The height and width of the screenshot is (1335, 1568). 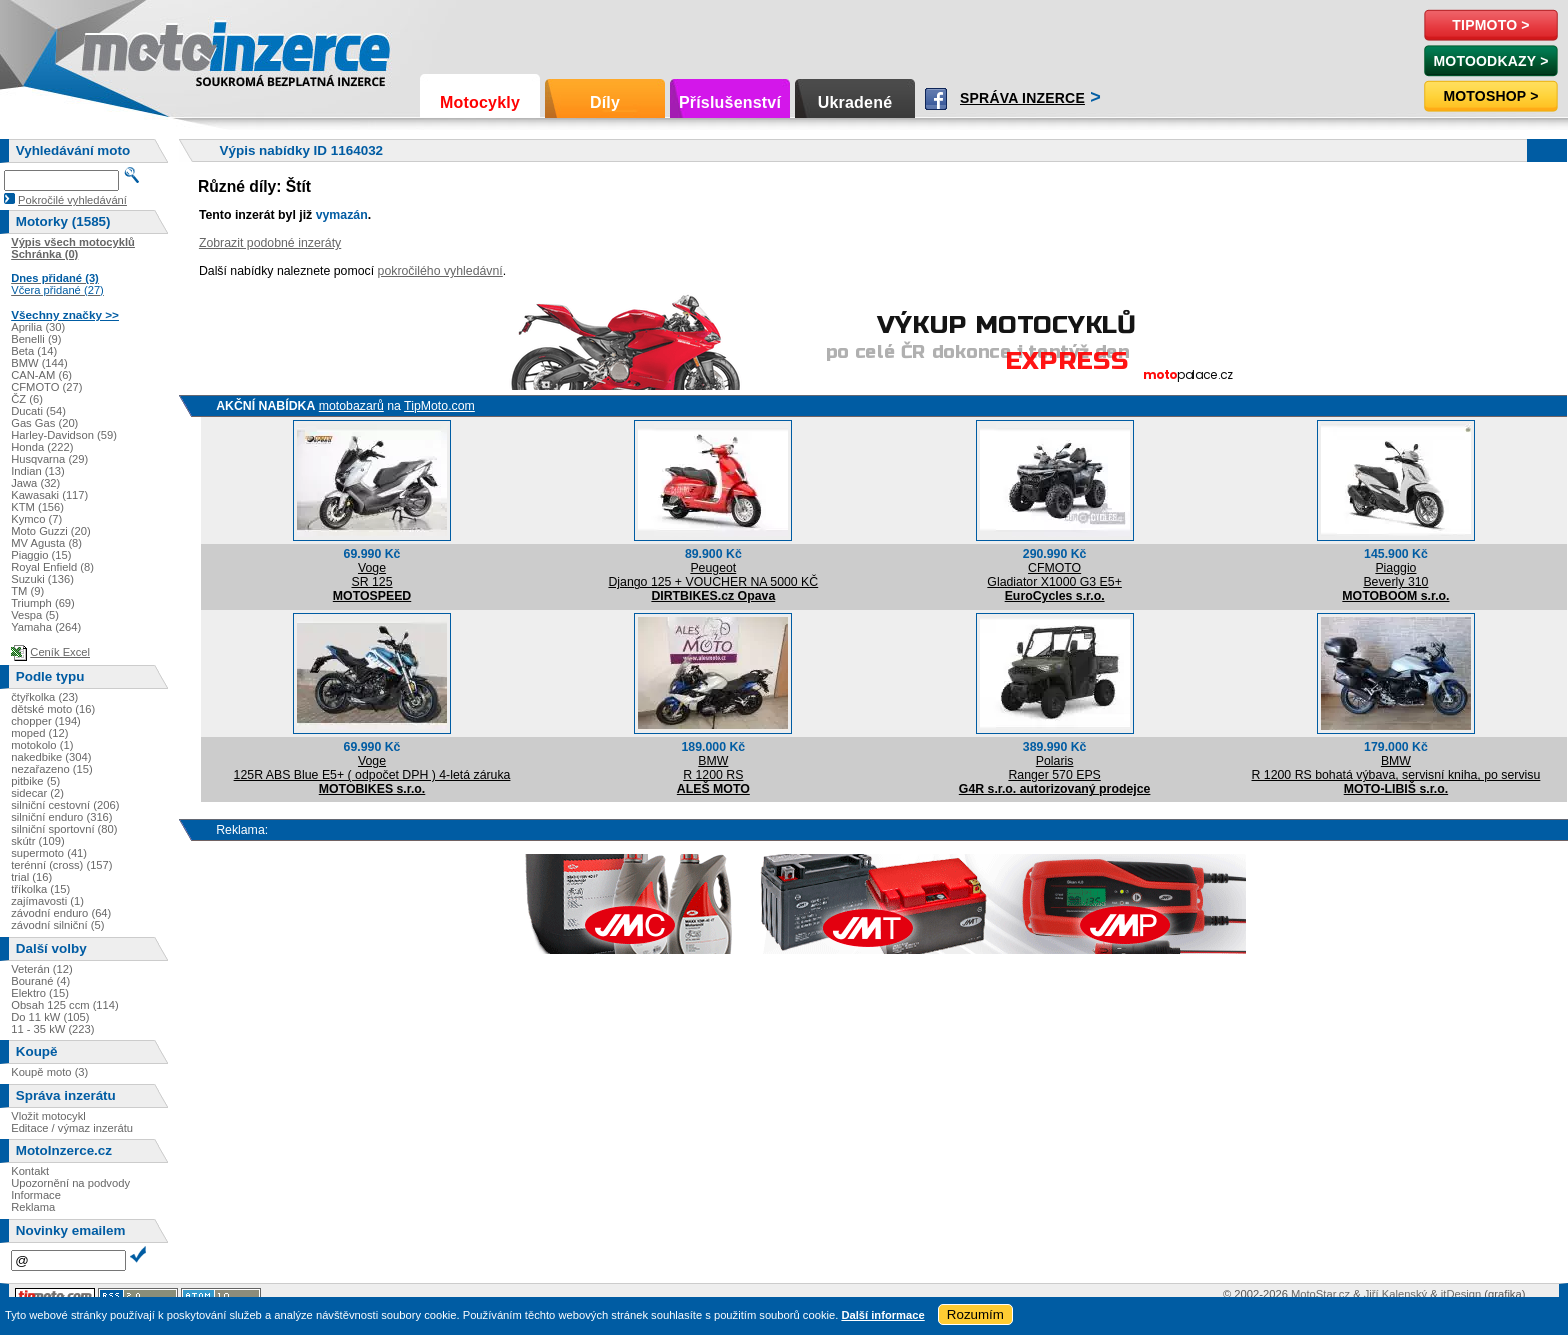 I want to click on Editace / výmaz inzerátu, so click(x=72, y=1128).